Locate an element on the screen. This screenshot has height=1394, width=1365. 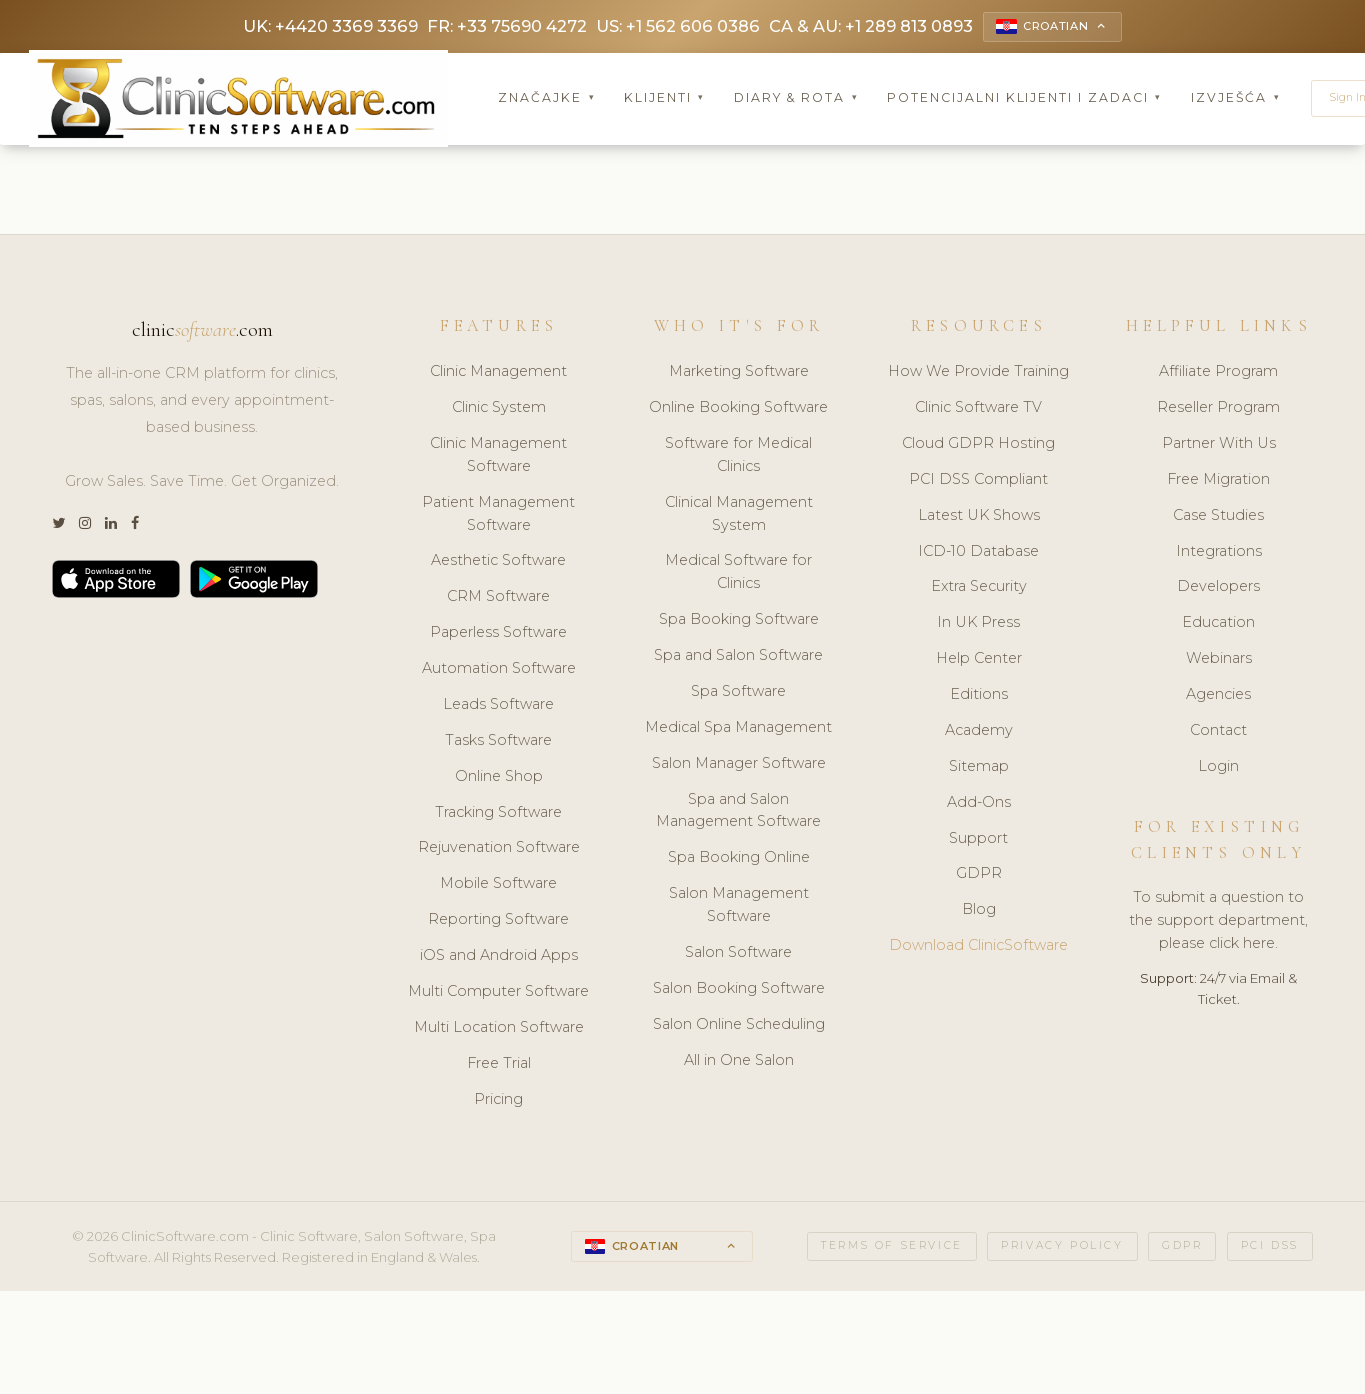
Help Center is located at coordinates (979, 660).